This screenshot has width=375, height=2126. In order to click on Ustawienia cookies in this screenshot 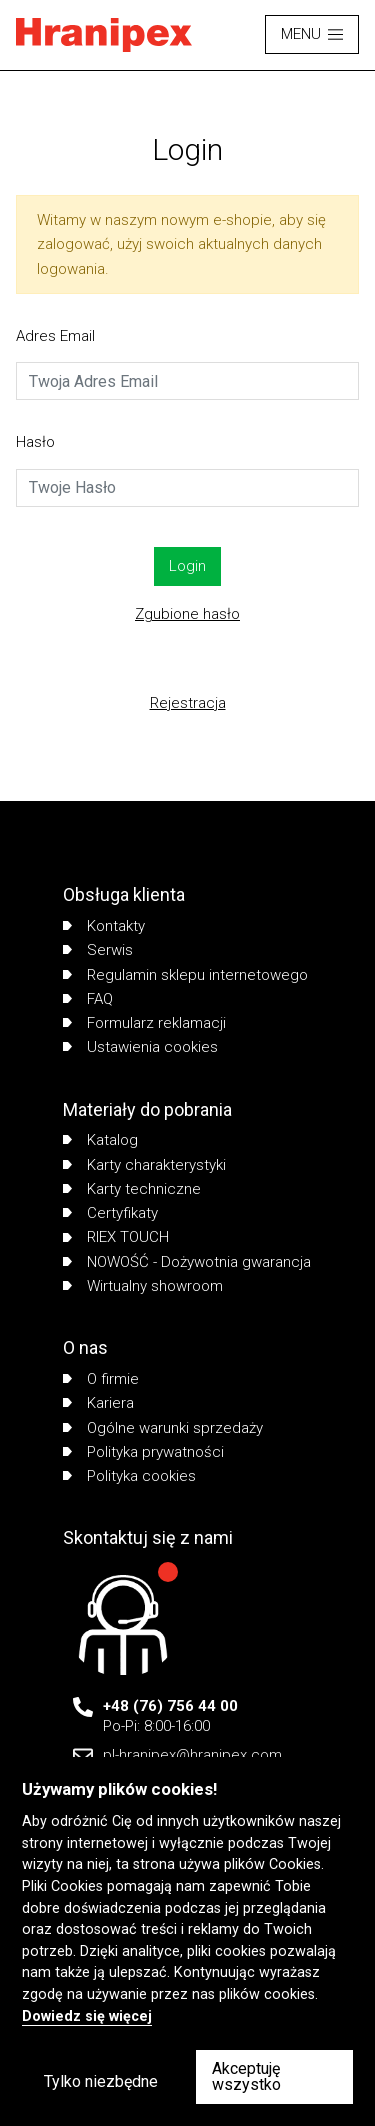, I will do `click(140, 1047)`.